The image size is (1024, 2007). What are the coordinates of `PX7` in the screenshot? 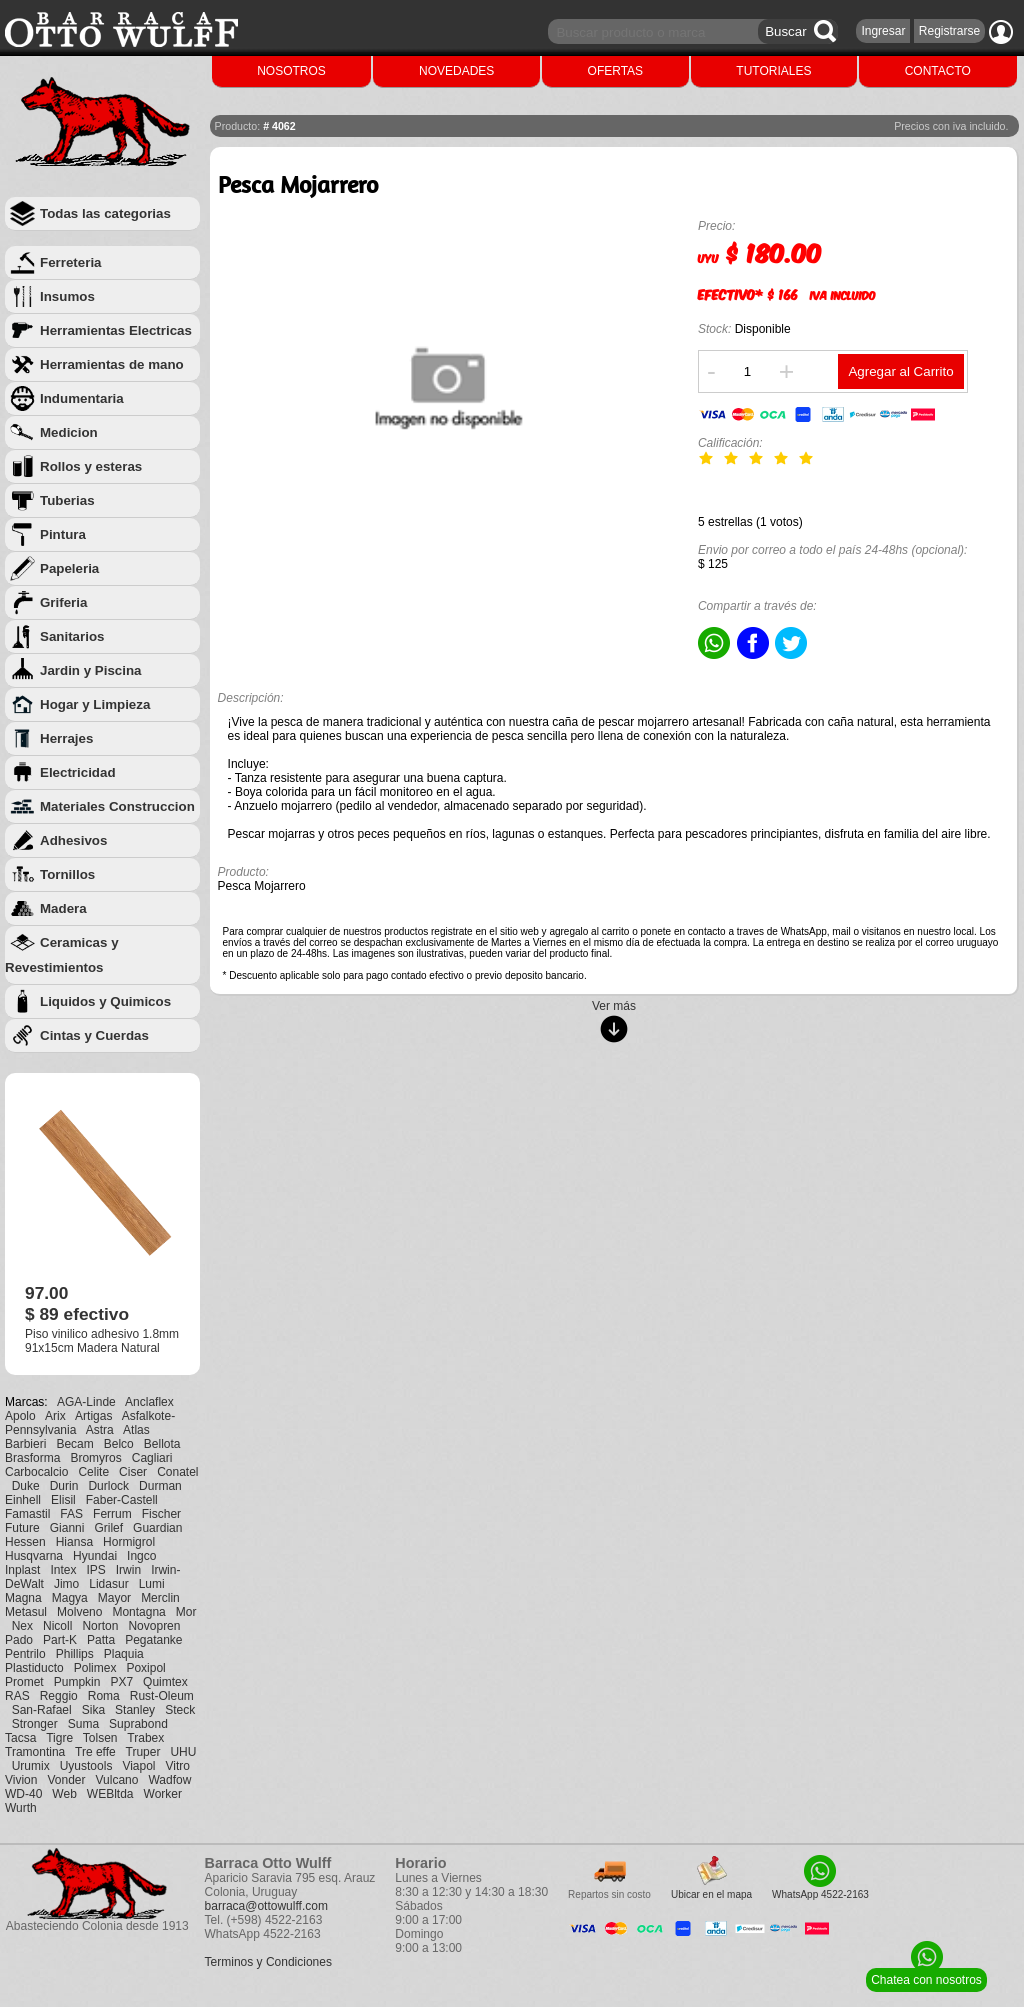 It's located at (121, 1682).